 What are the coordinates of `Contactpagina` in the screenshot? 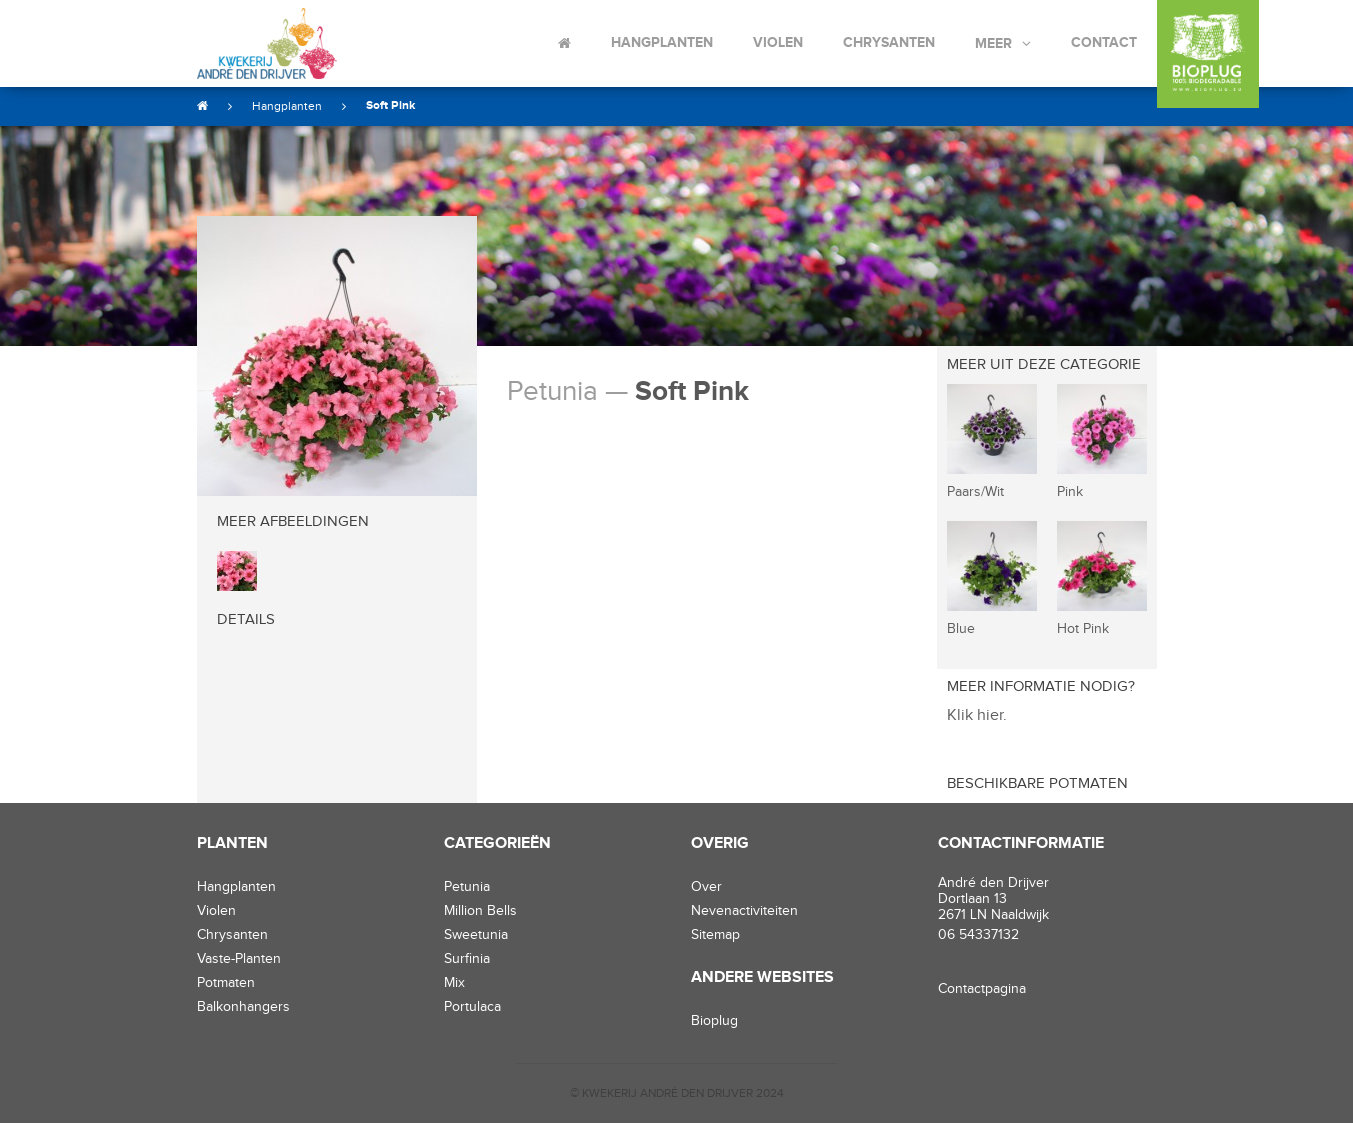 It's located at (982, 989).